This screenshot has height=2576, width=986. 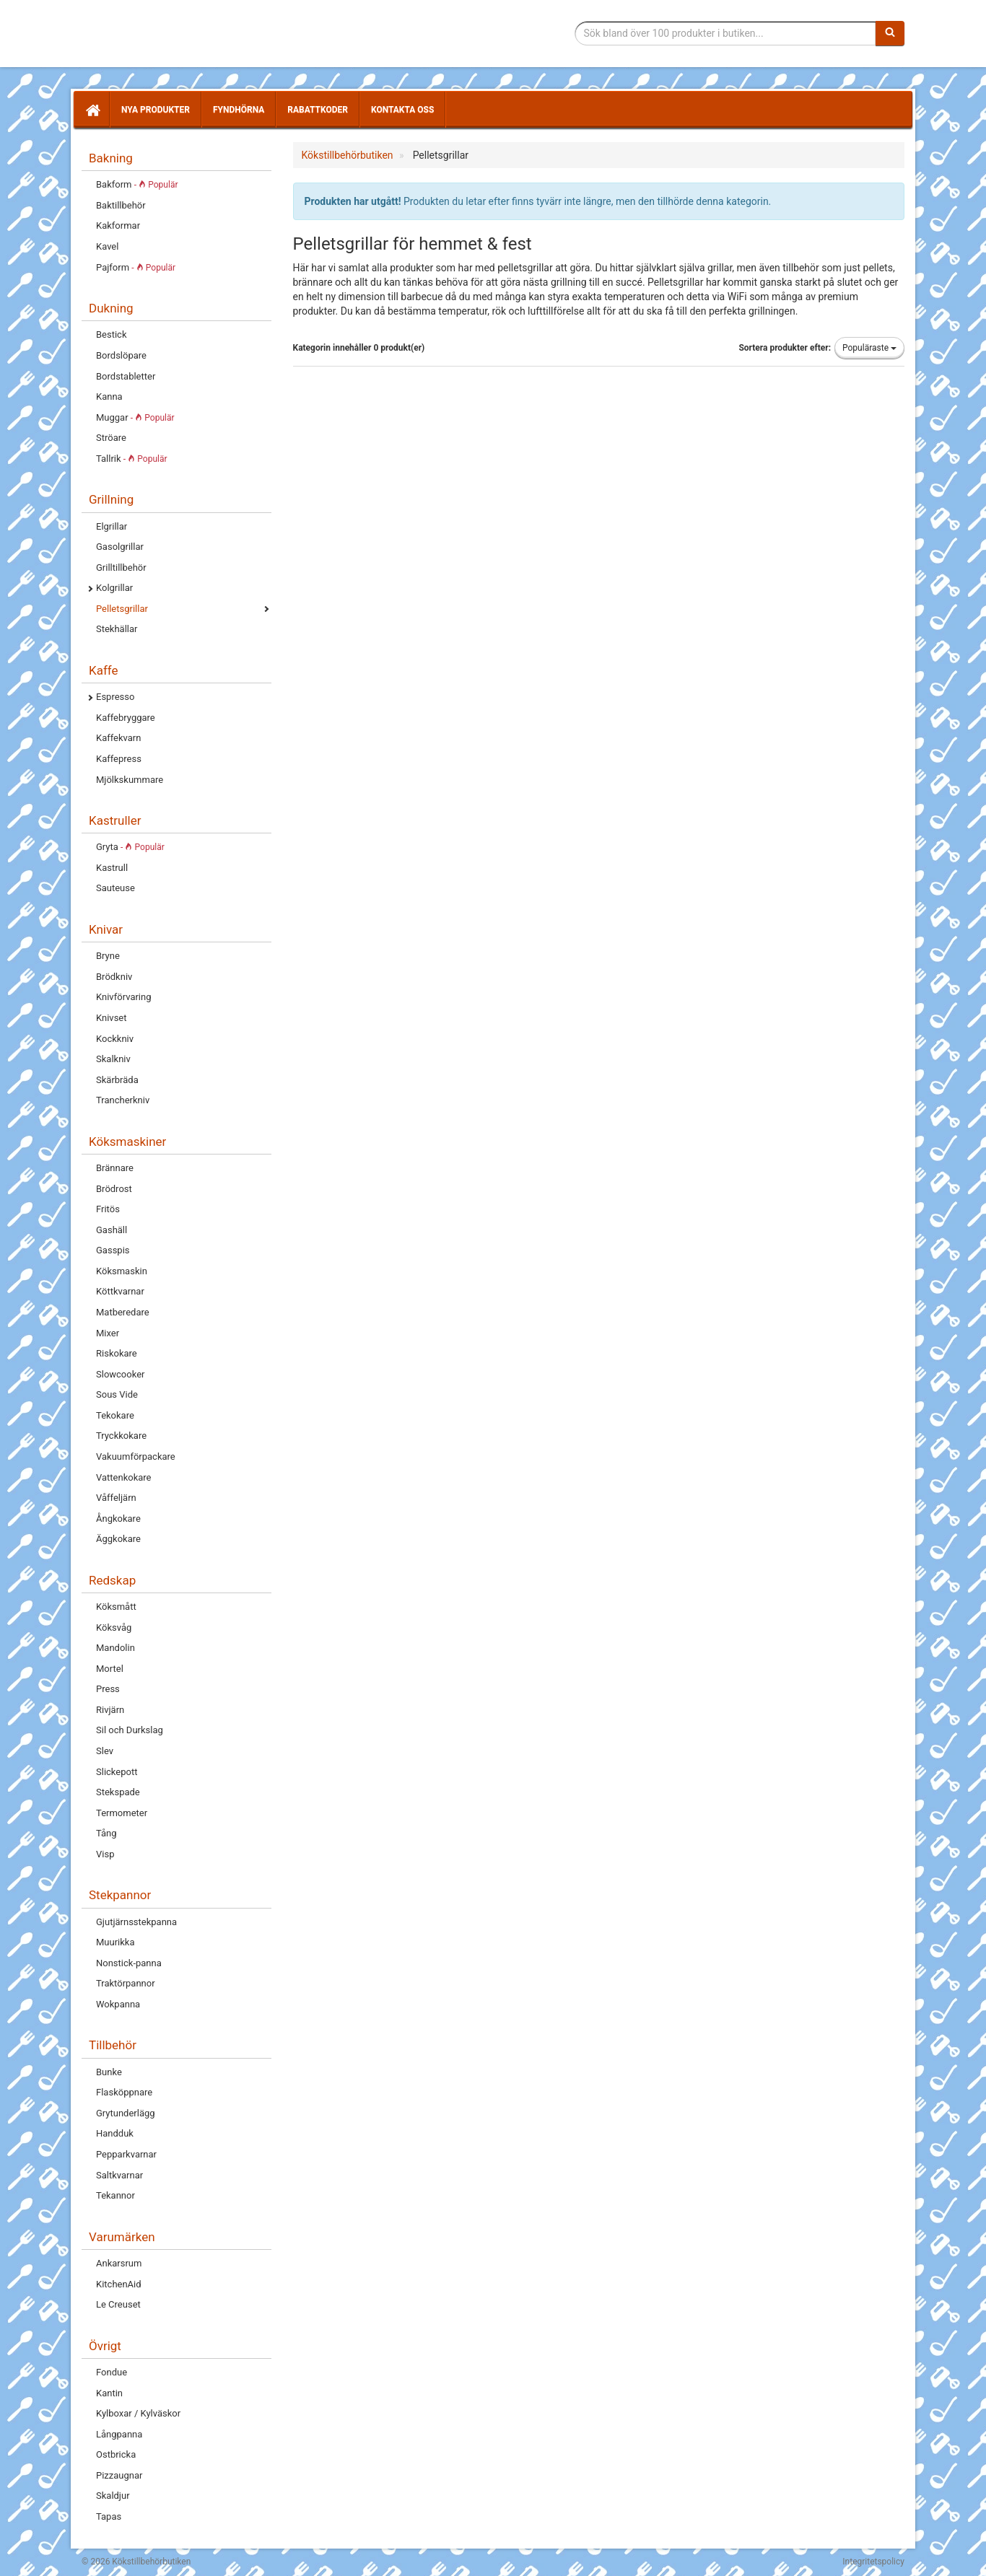 I want to click on Fyndhörna, so click(x=238, y=110).